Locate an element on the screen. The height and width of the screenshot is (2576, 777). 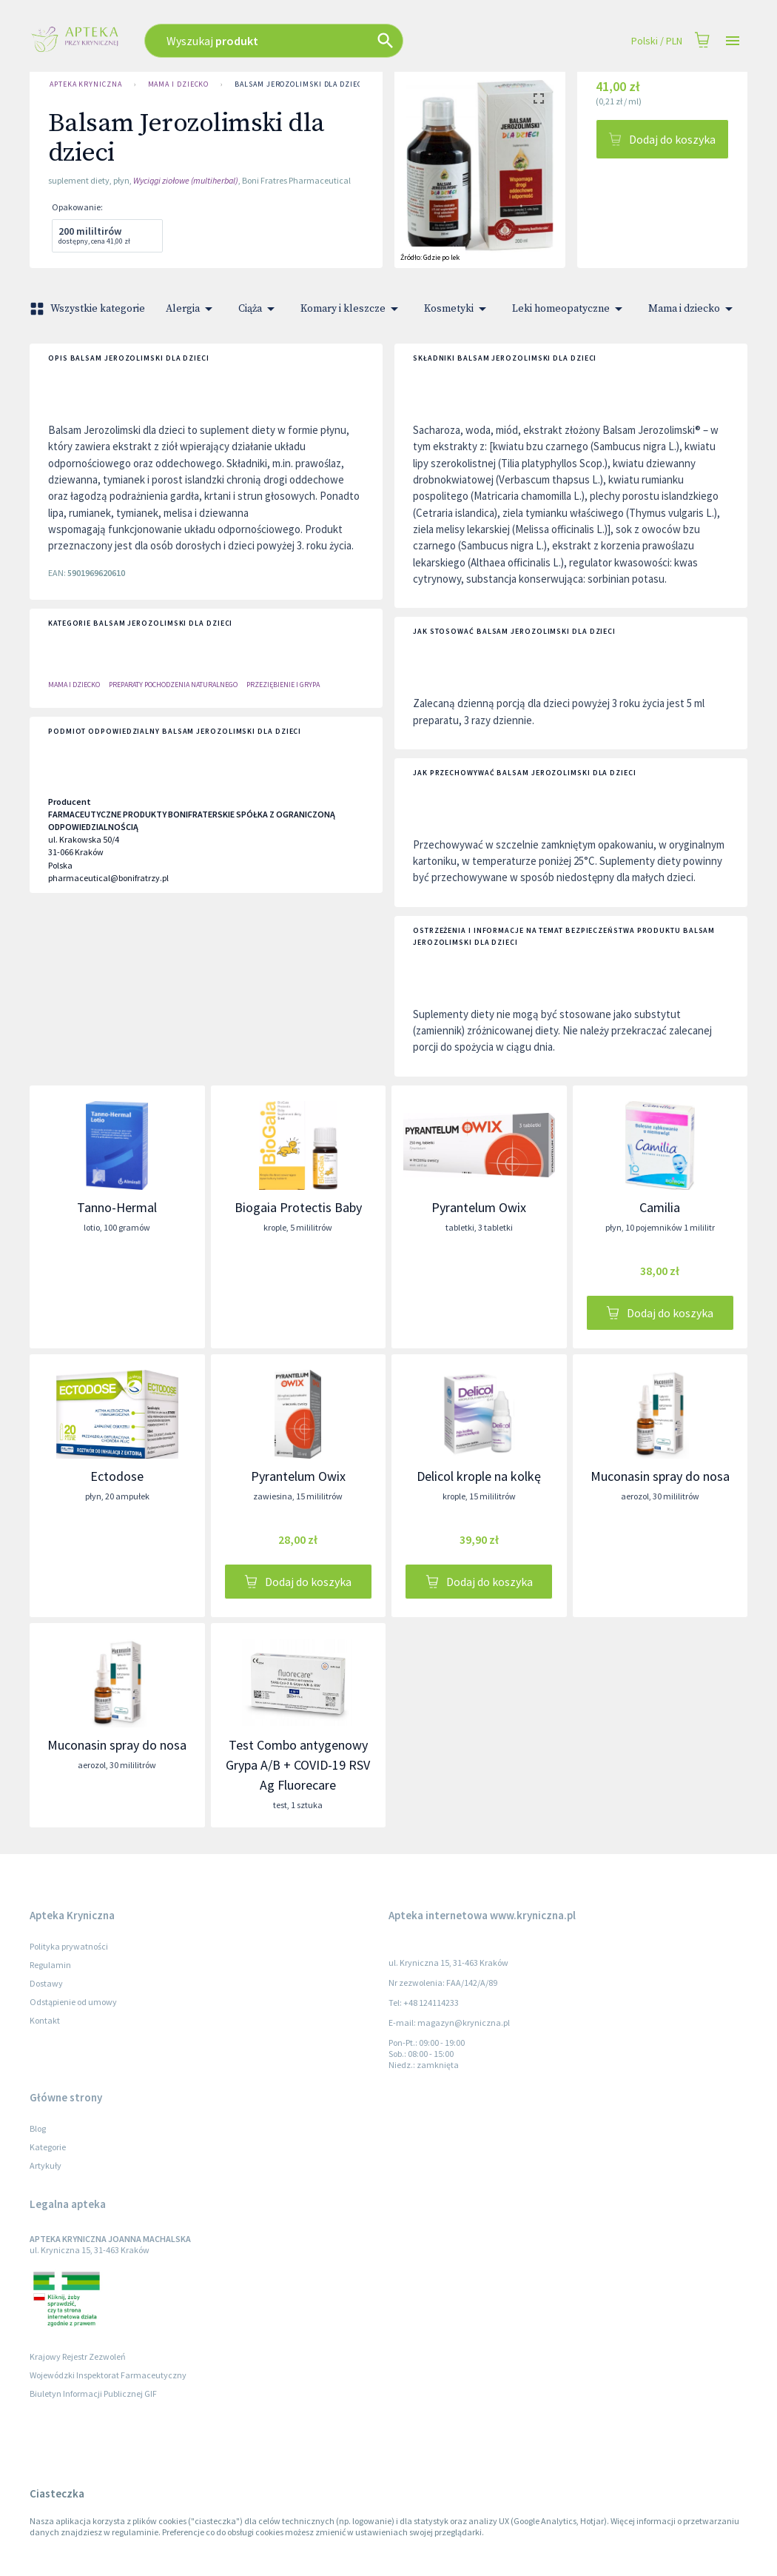
Pyrantelum Owix is located at coordinates (478, 1207).